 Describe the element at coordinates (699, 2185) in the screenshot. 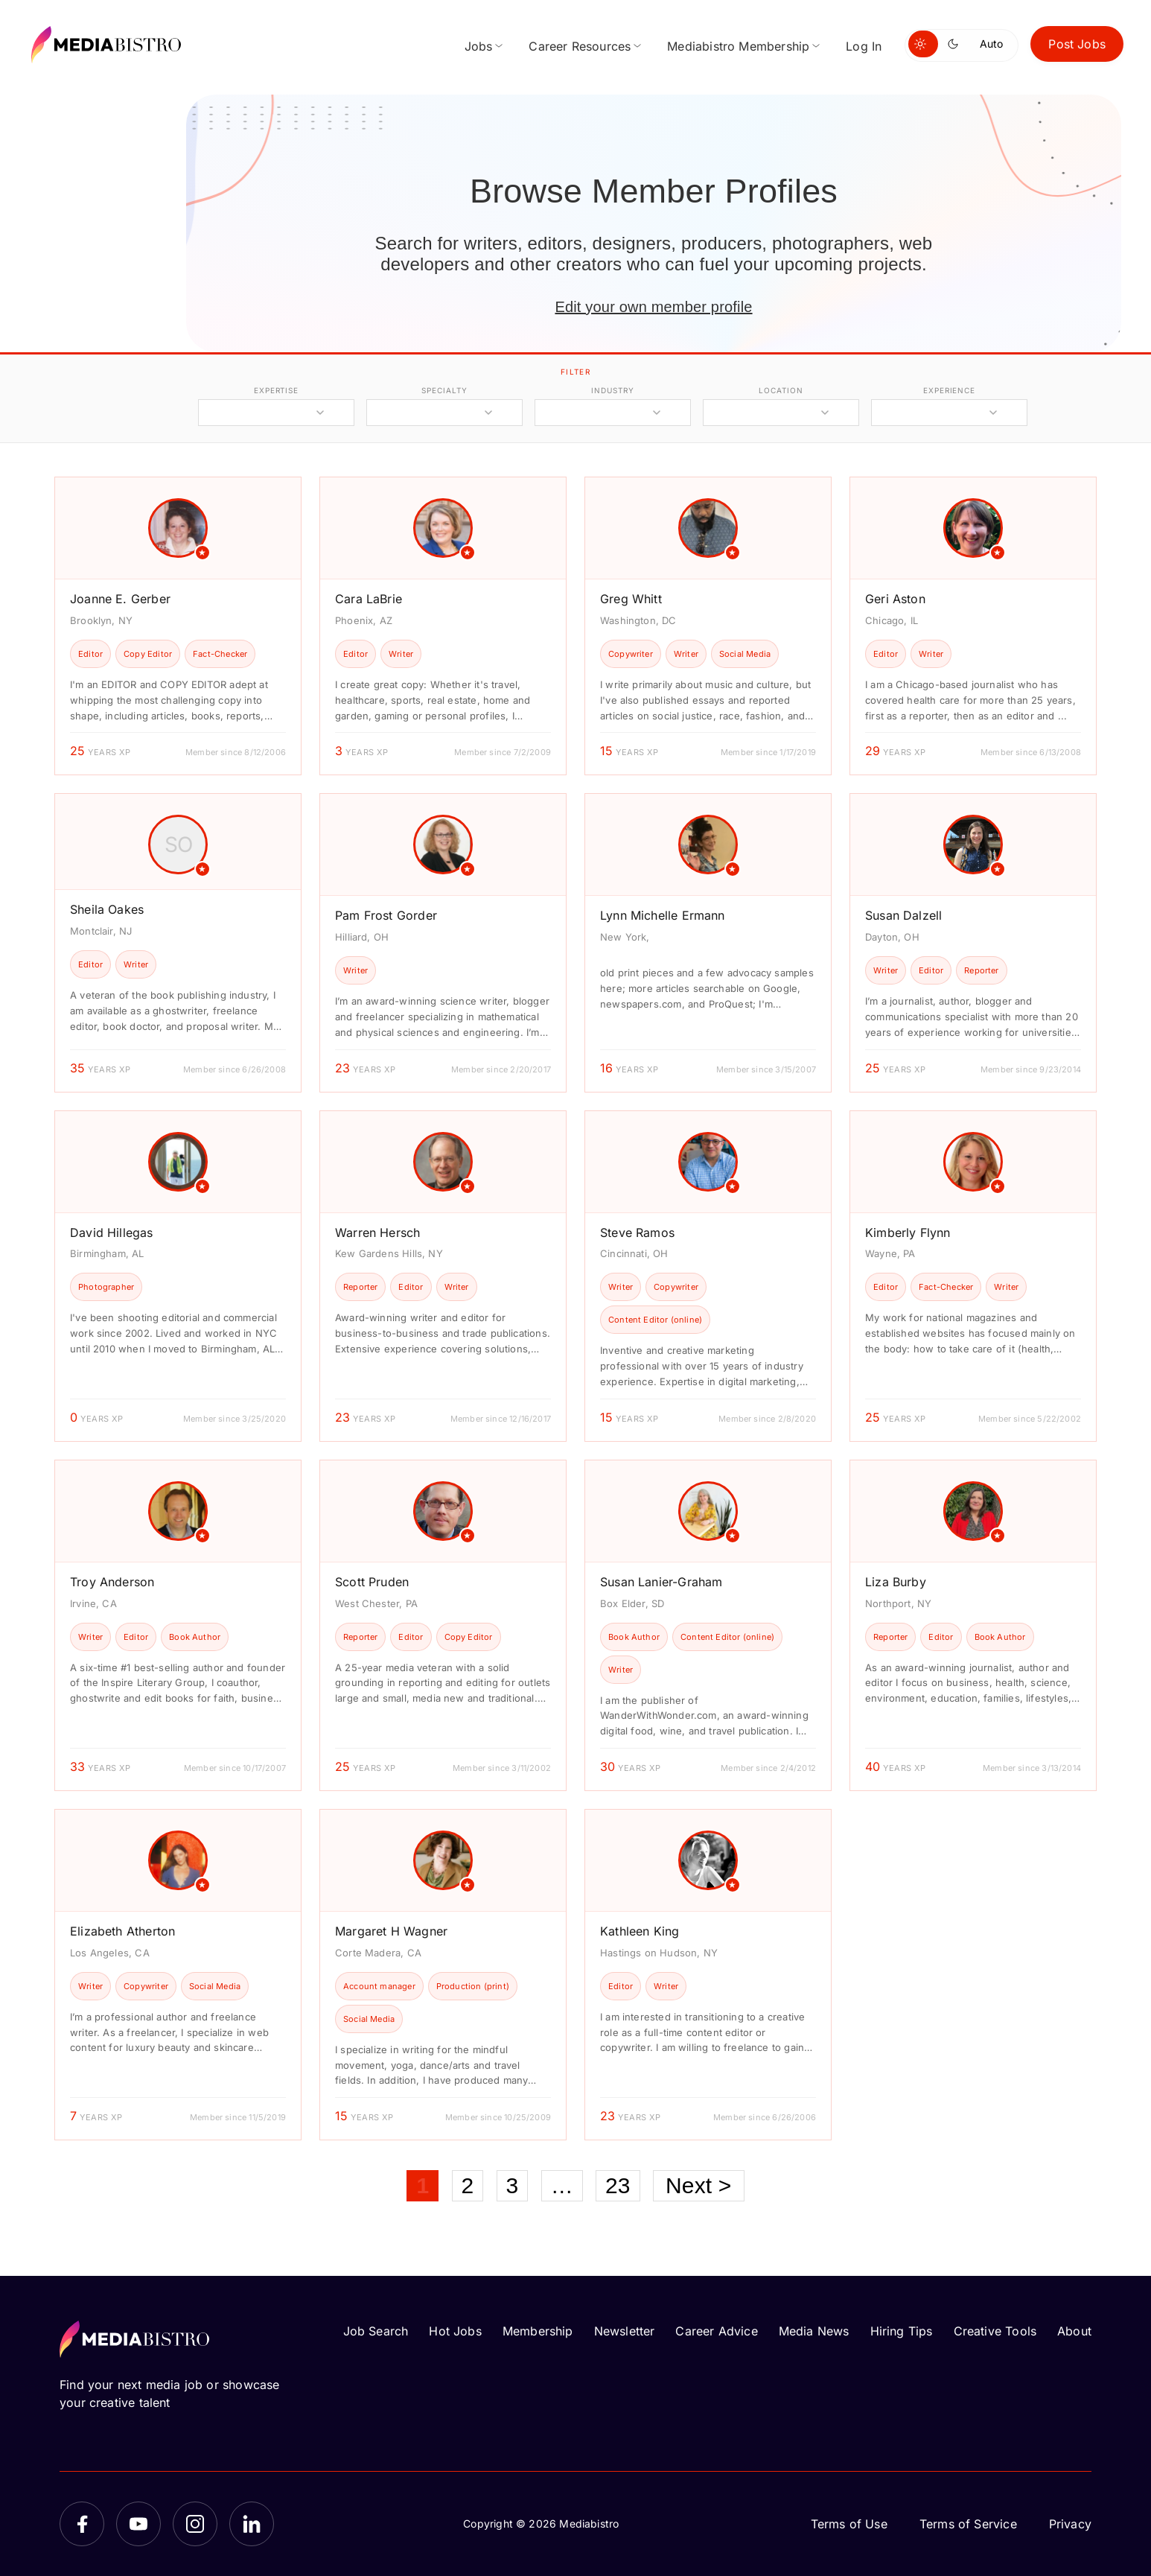

I see `Next >` at that location.